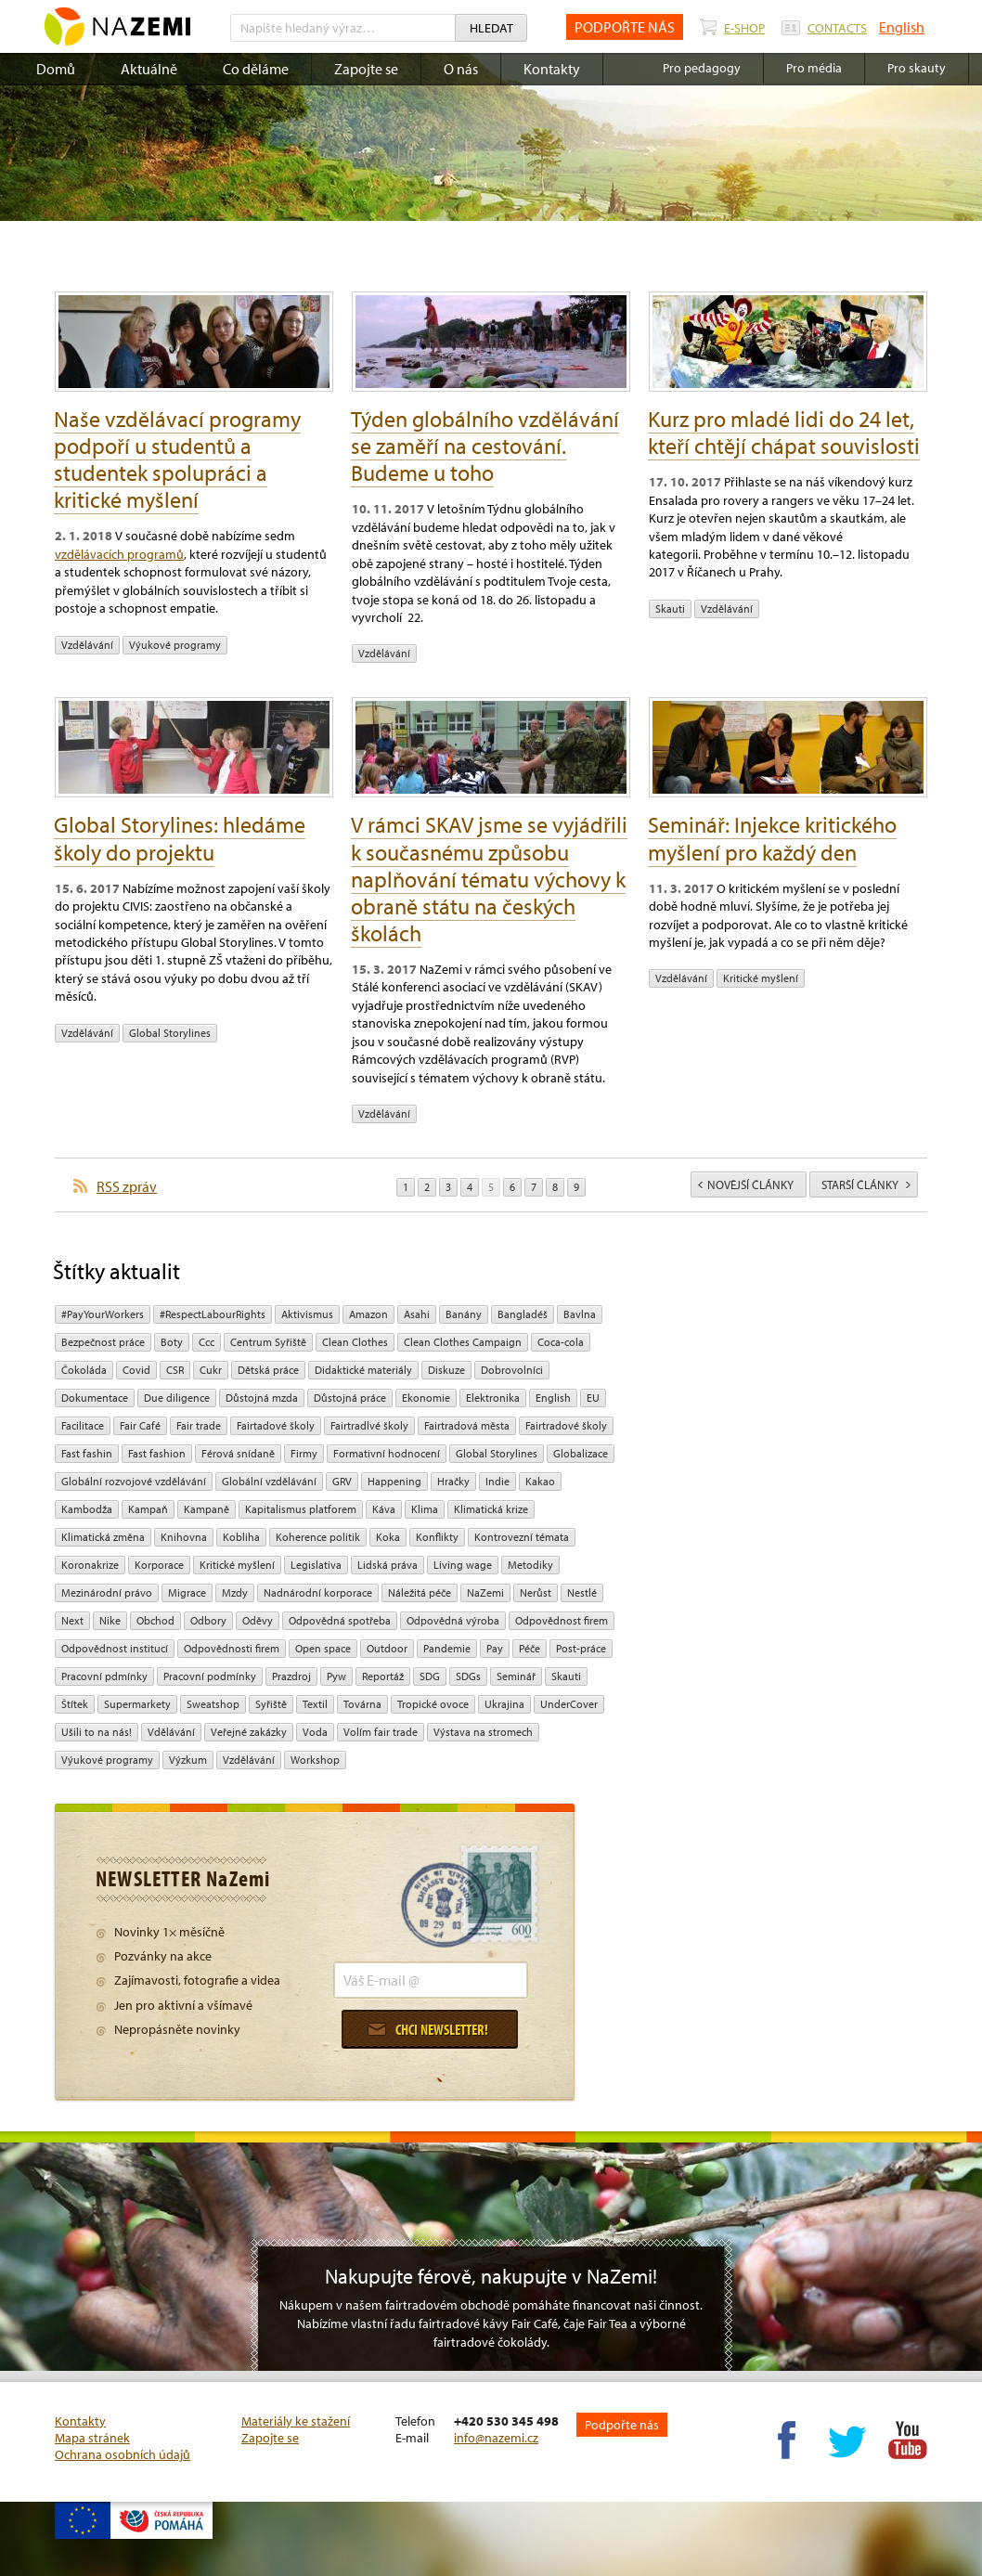 This screenshot has height=2576, width=982. What do you see at coordinates (102, 1314) in the screenshot?
I see `#PayYourWorkers` at bounding box center [102, 1314].